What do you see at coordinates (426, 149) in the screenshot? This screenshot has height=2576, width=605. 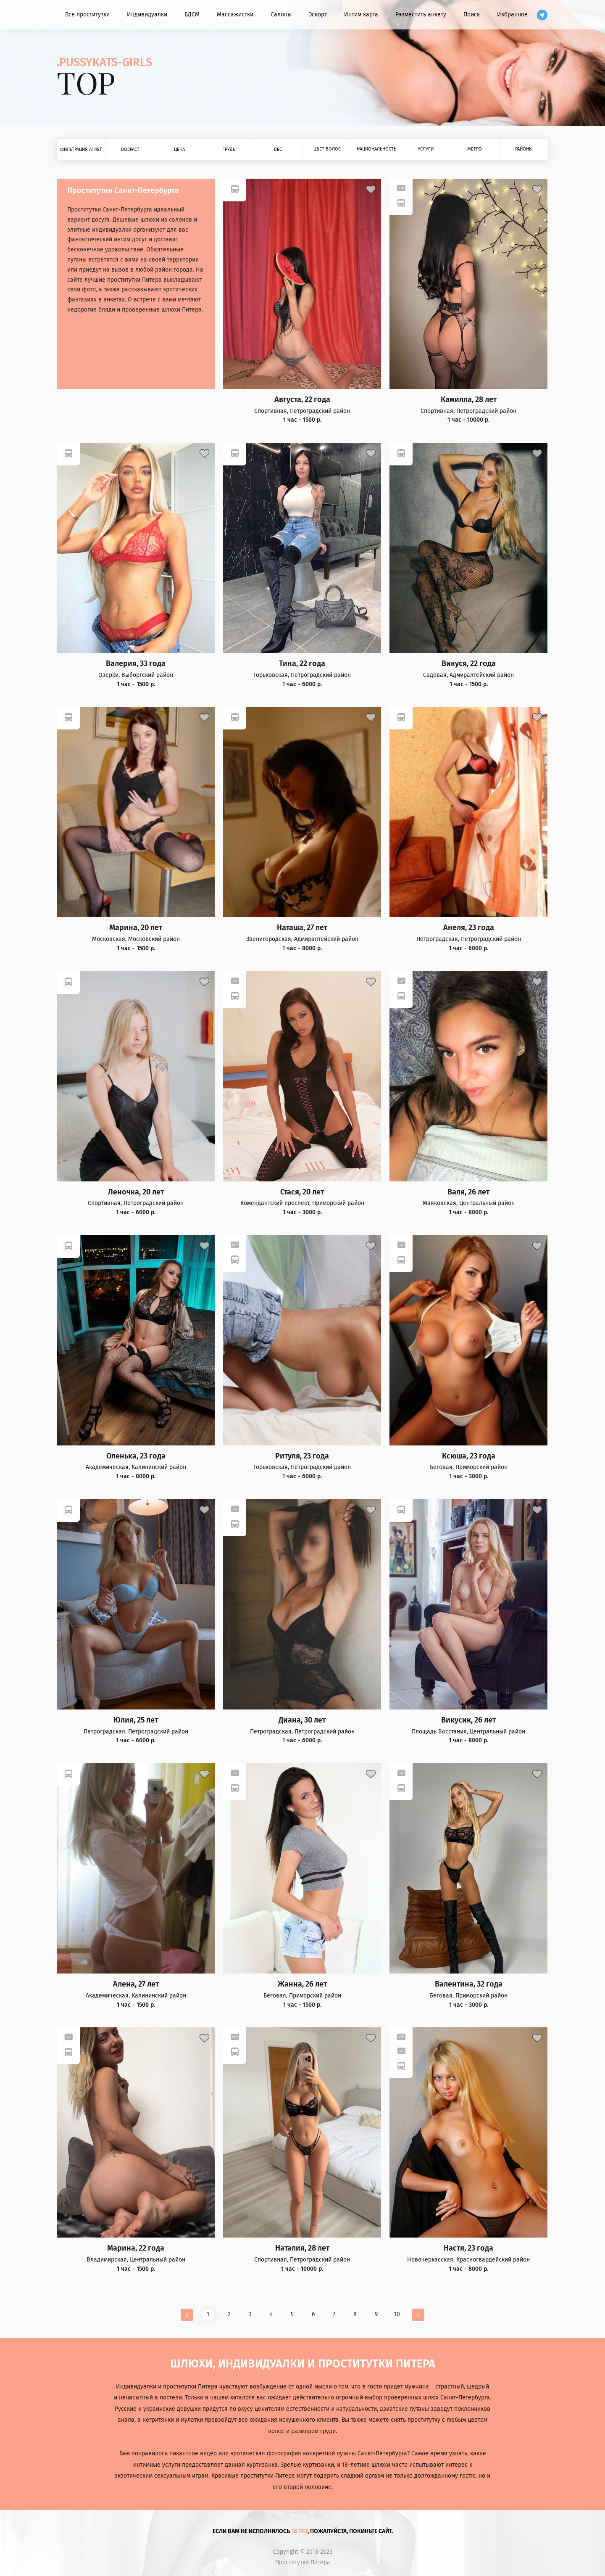 I see `Услуги` at bounding box center [426, 149].